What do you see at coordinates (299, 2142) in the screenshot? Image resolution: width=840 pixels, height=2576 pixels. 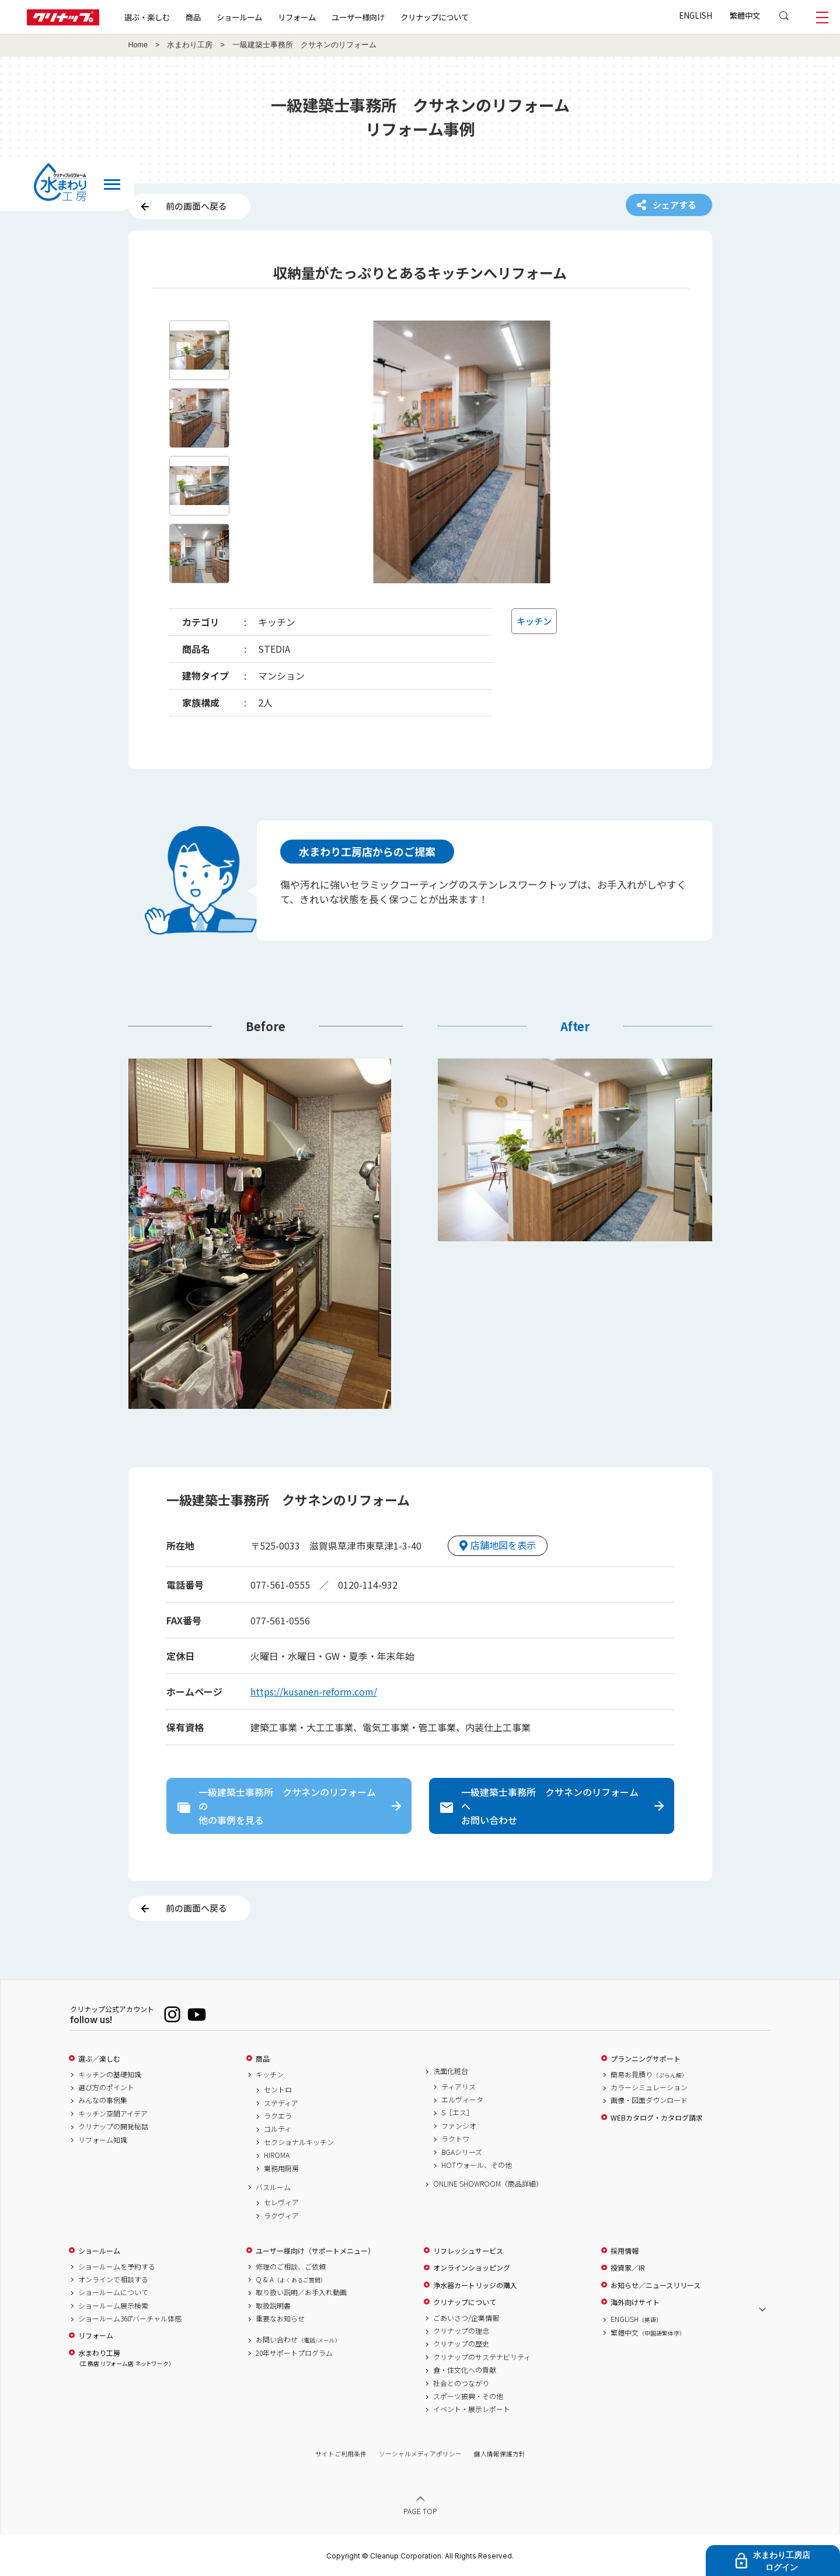 I see `セクショナルキッチン` at bounding box center [299, 2142].